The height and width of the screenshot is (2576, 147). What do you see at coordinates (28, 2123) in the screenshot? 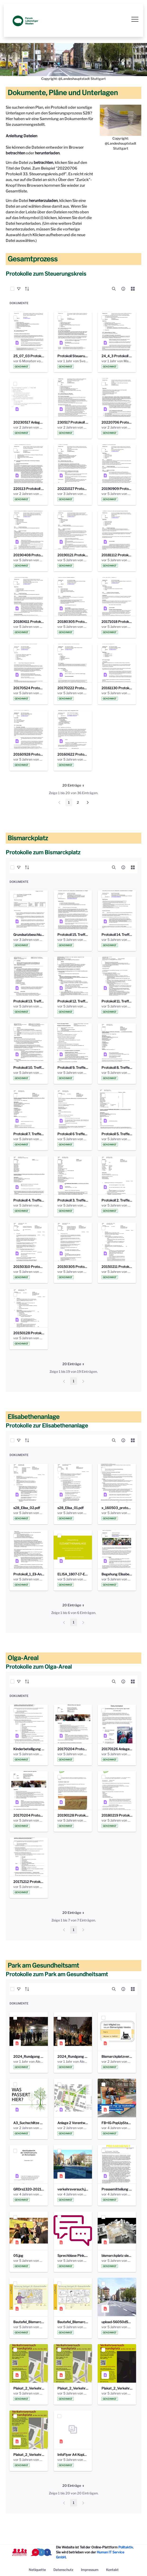
I see `A3_Suchschlitze Plakate.pdf` at bounding box center [28, 2123].